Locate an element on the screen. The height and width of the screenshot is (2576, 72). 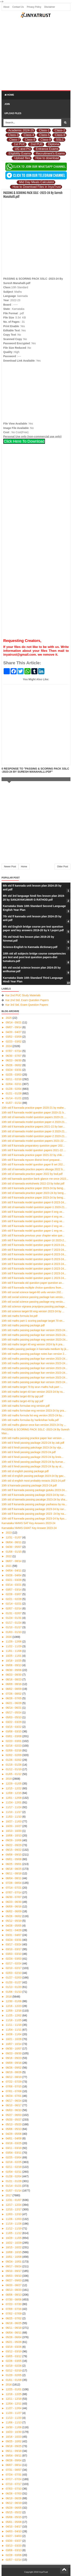
08/27 - 09/03 is located at coordinates (14, 2280).